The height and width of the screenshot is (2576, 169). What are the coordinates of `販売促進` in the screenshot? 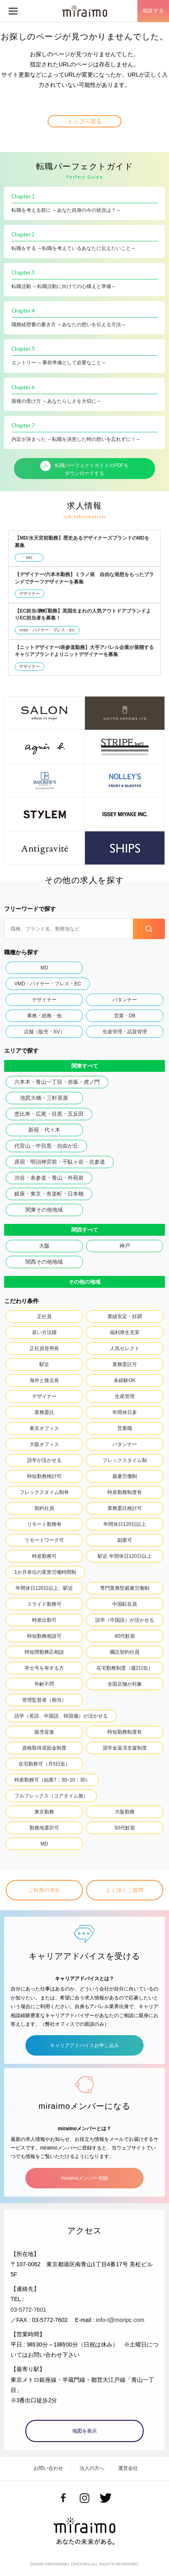 It's located at (44, 1732).